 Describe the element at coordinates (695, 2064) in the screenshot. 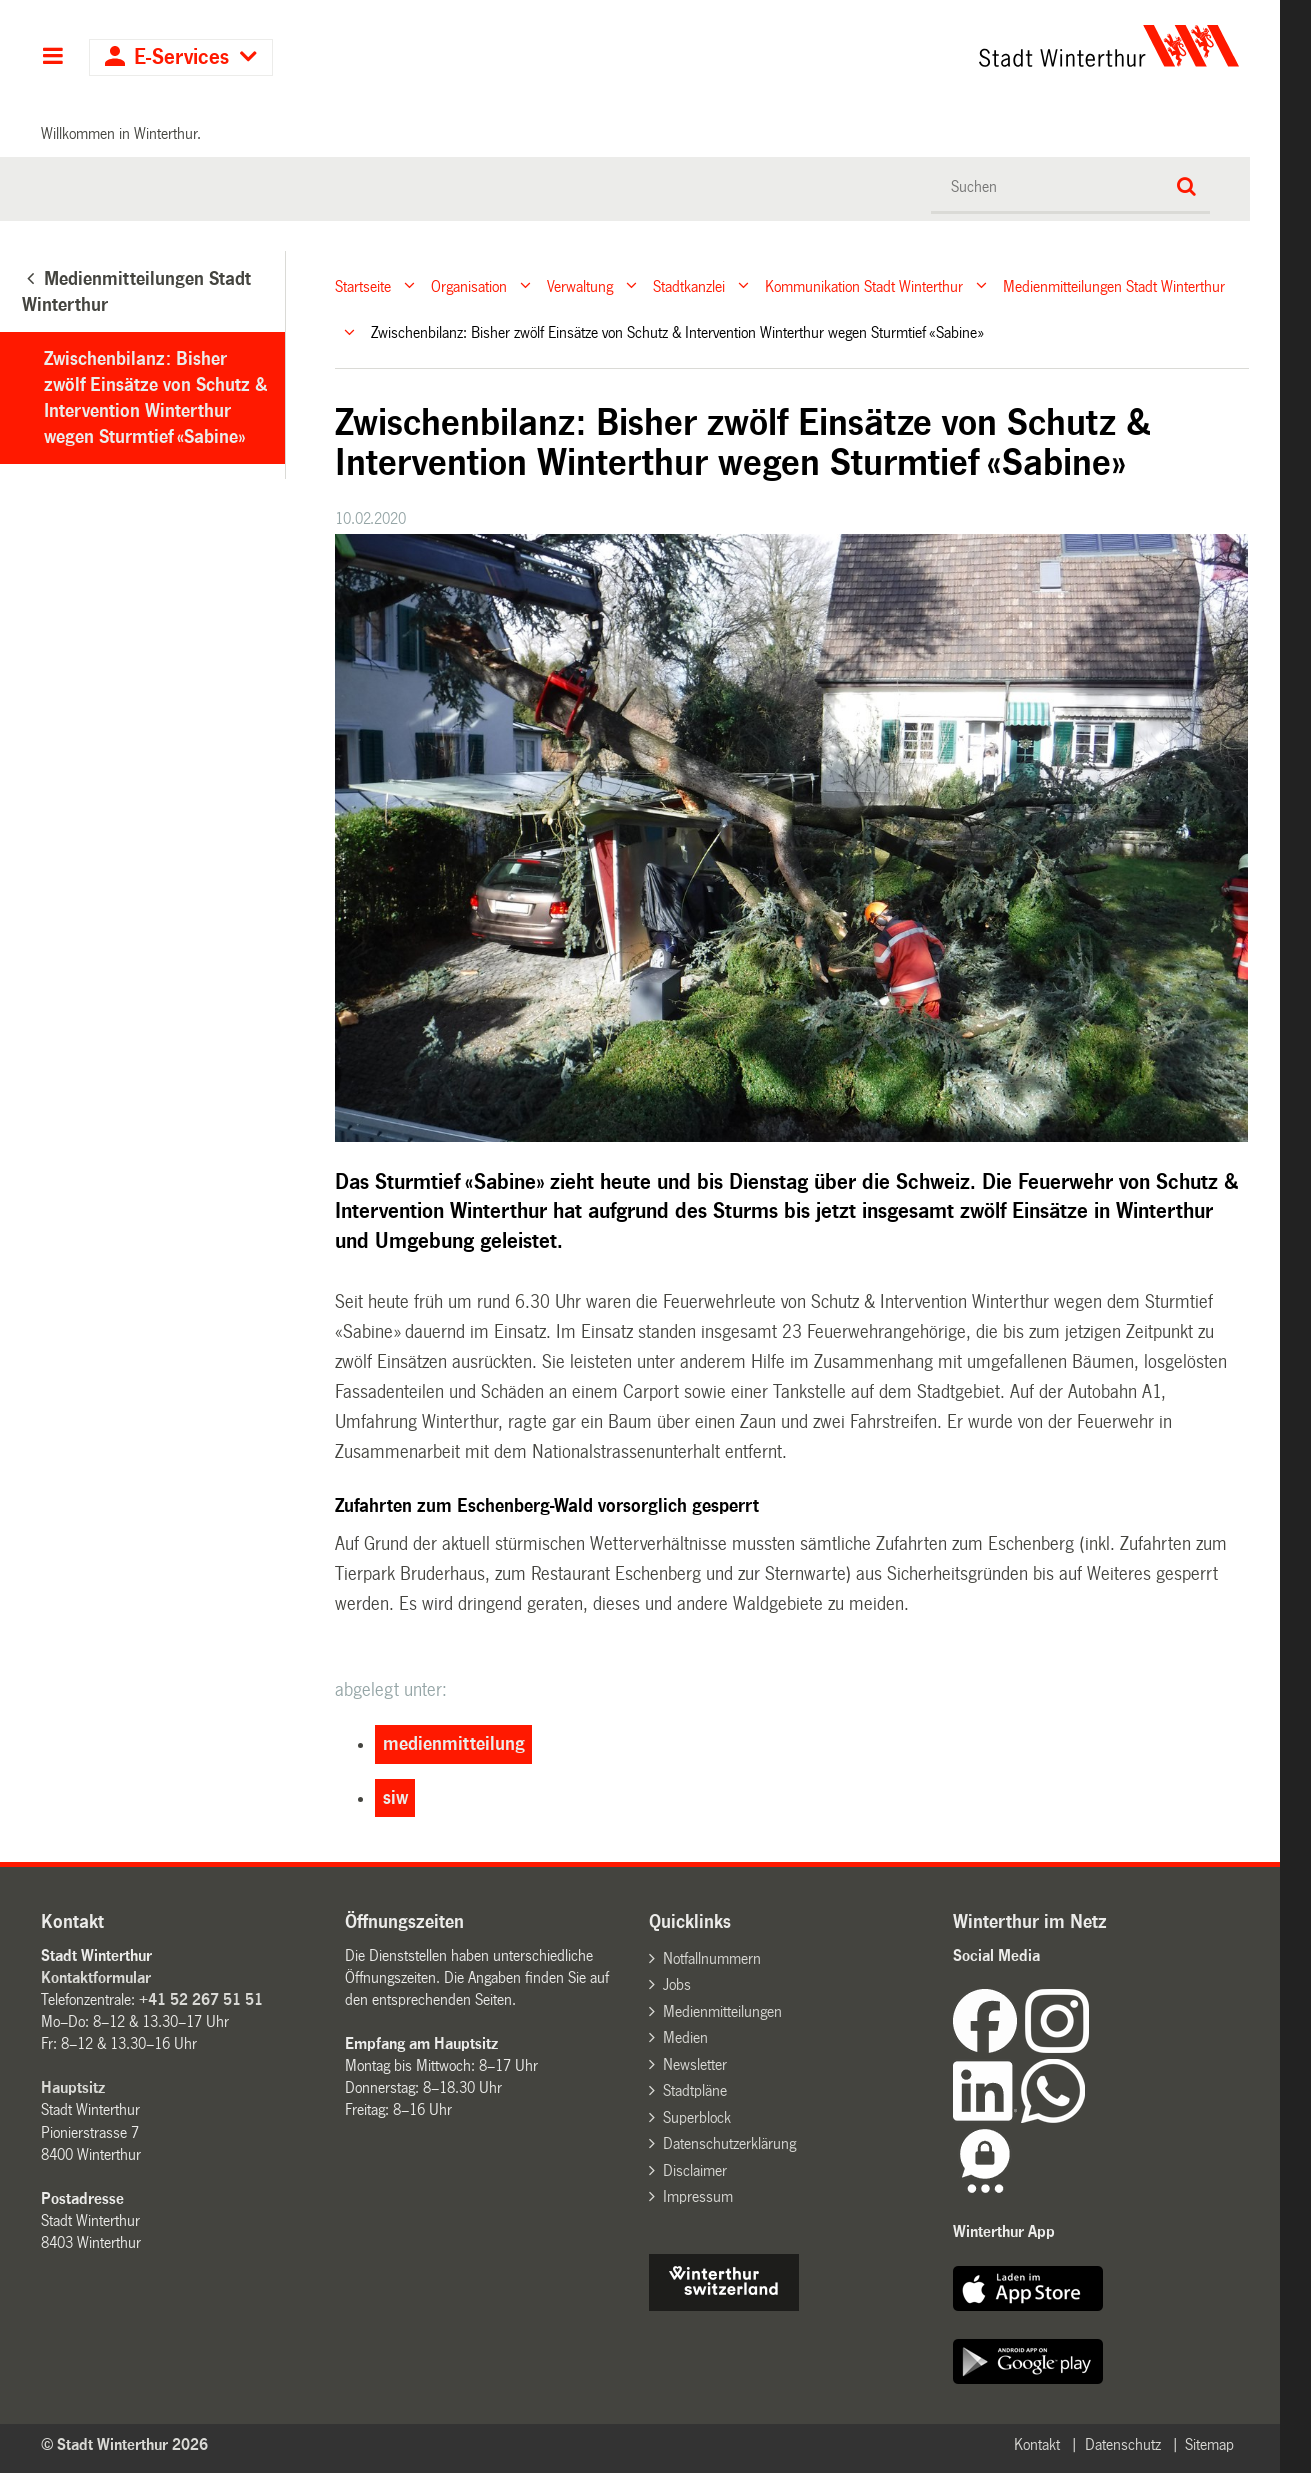

I see `Newsletter` at that location.